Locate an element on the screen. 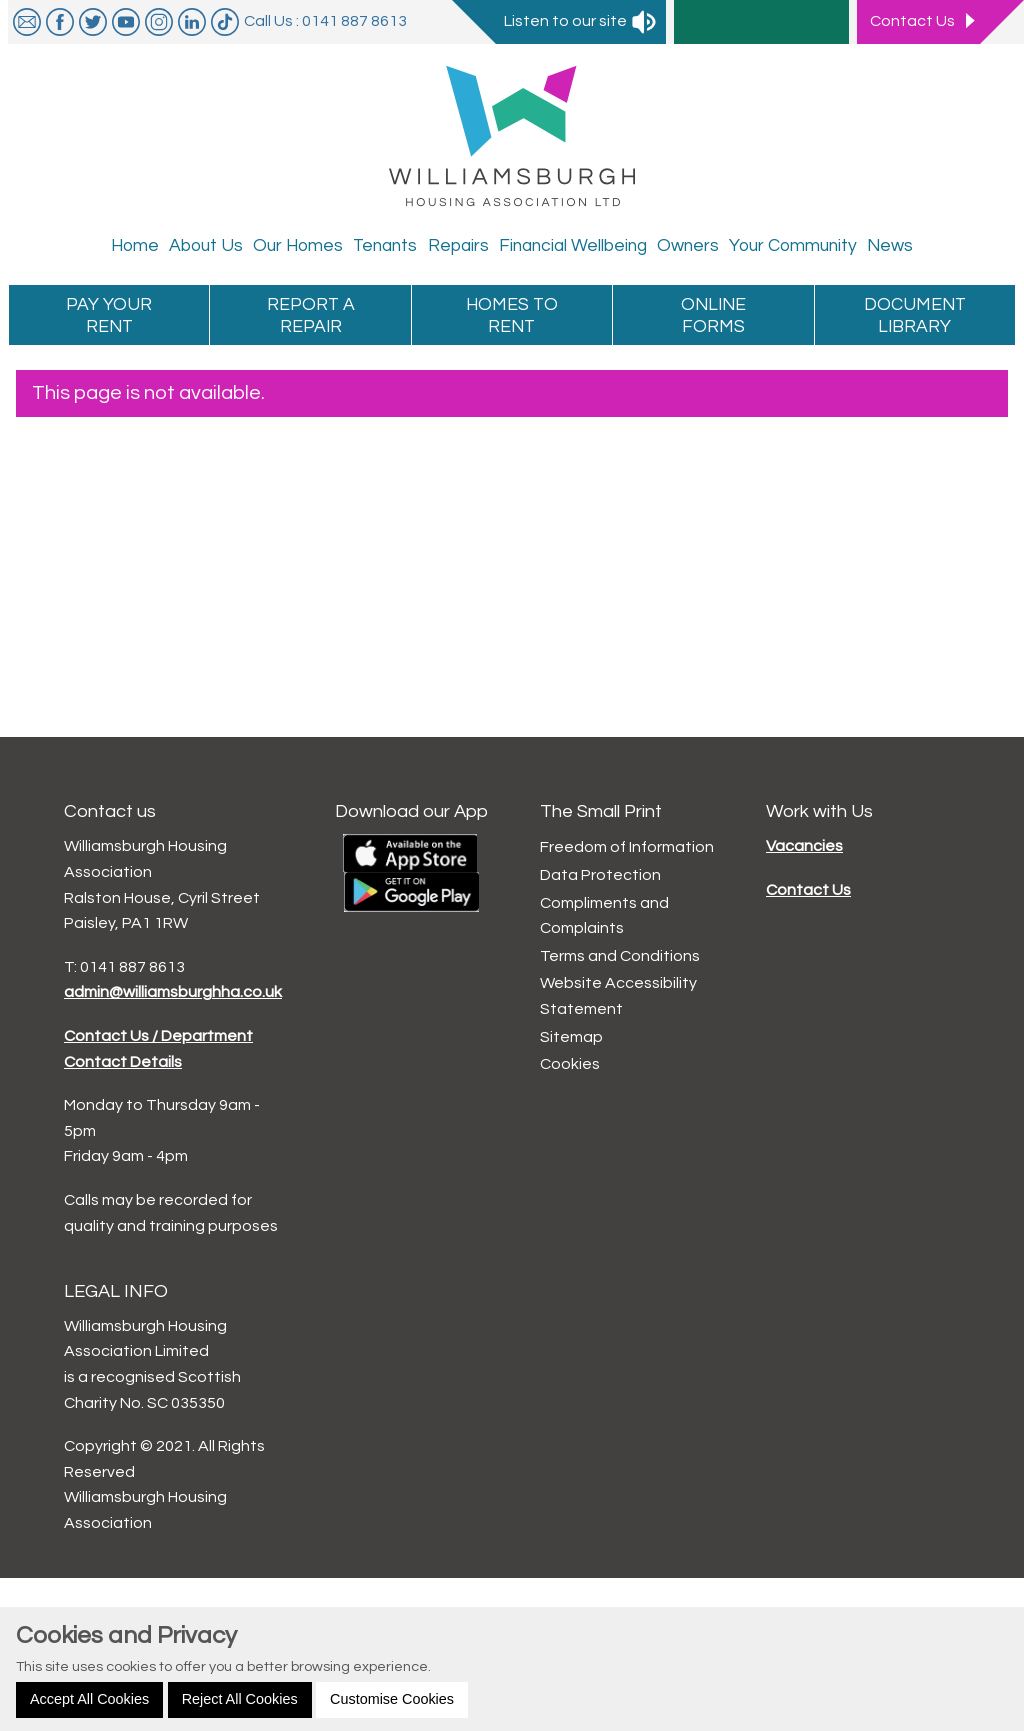 This screenshot has width=1024, height=1731. admin@williamsburghha.co.uk is located at coordinates (173, 992).